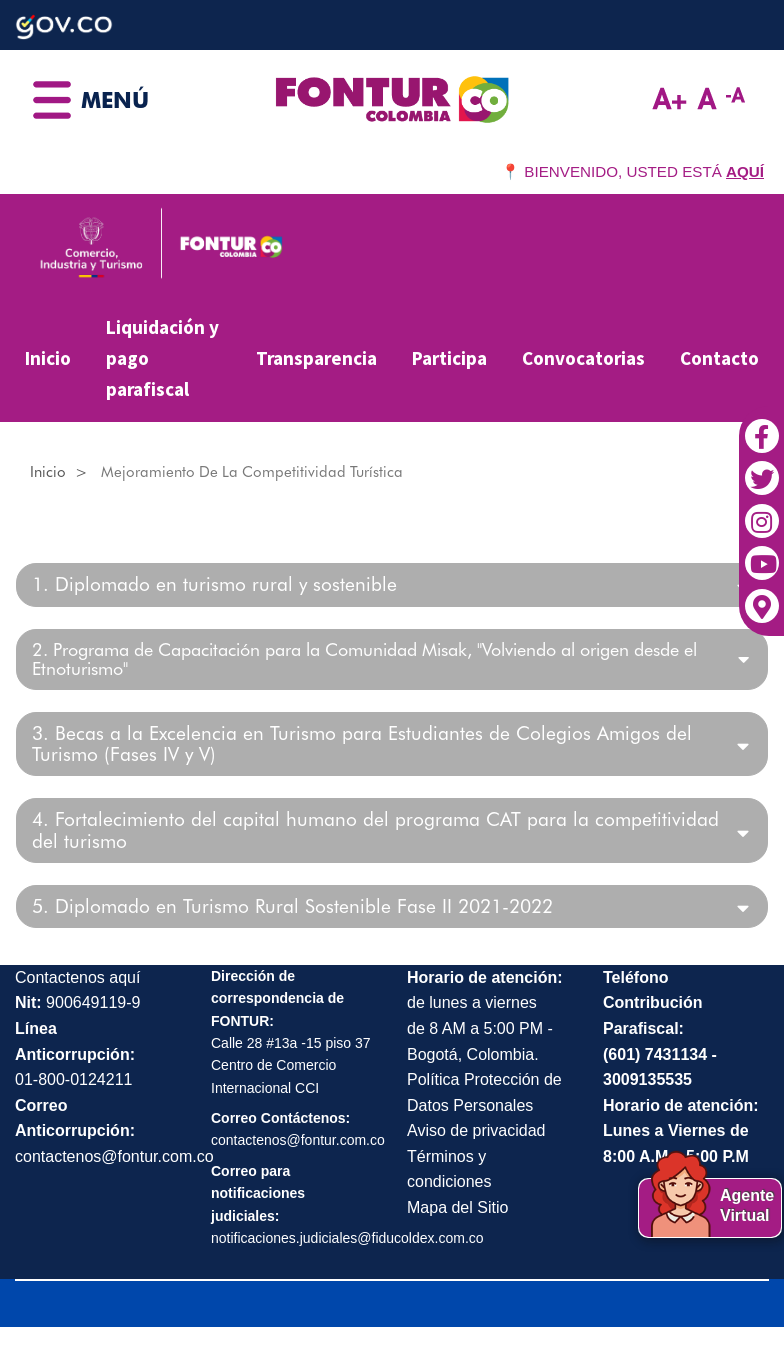 The width and height of the screenshot is (784, 1352). I want to click on Liquidación y pago parafiscal, so click(162, 357).